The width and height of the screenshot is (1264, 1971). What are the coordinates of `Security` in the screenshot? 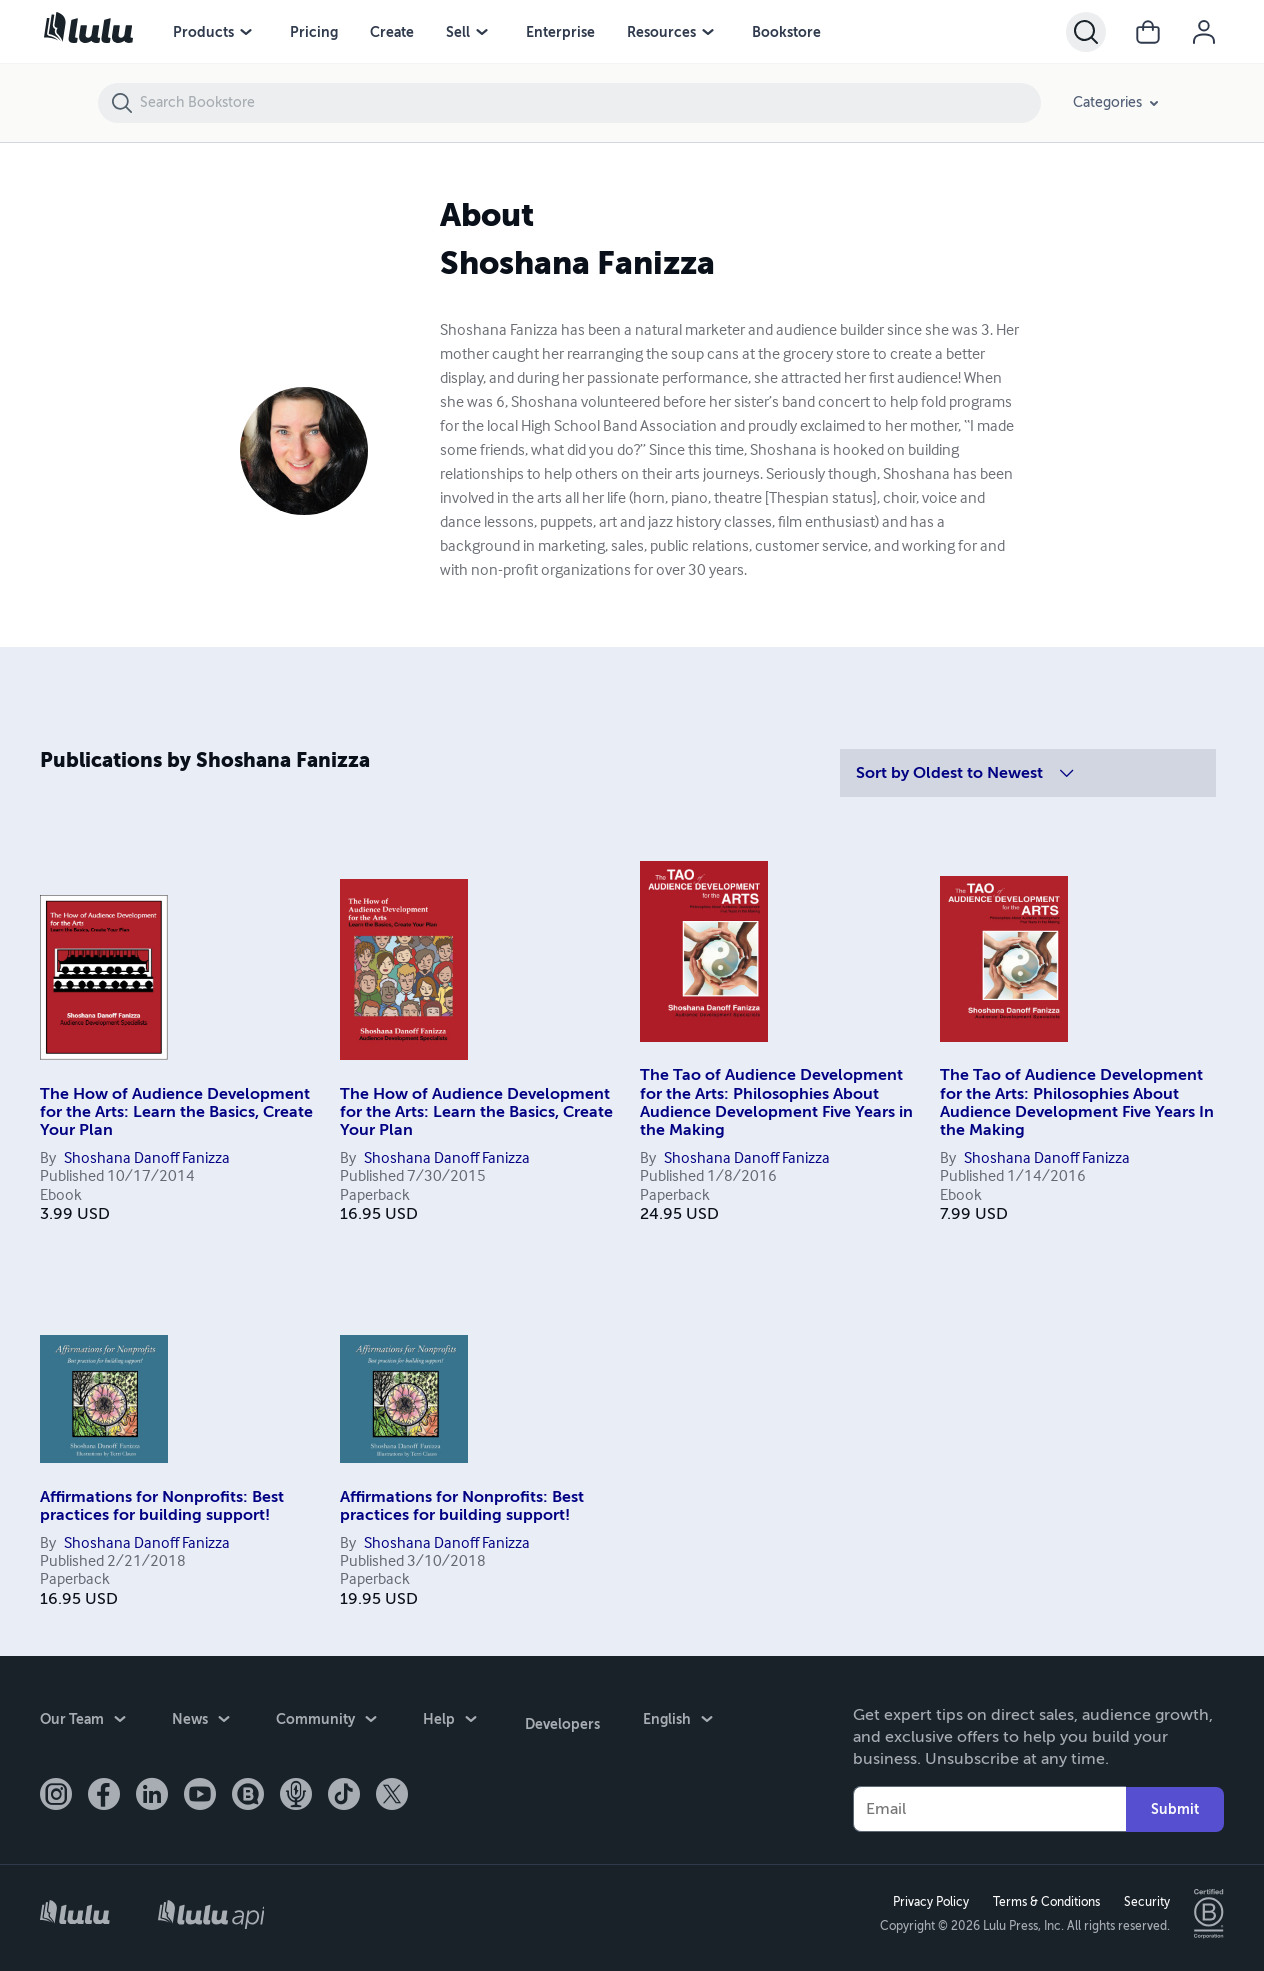 It's located at (1145, 1902).